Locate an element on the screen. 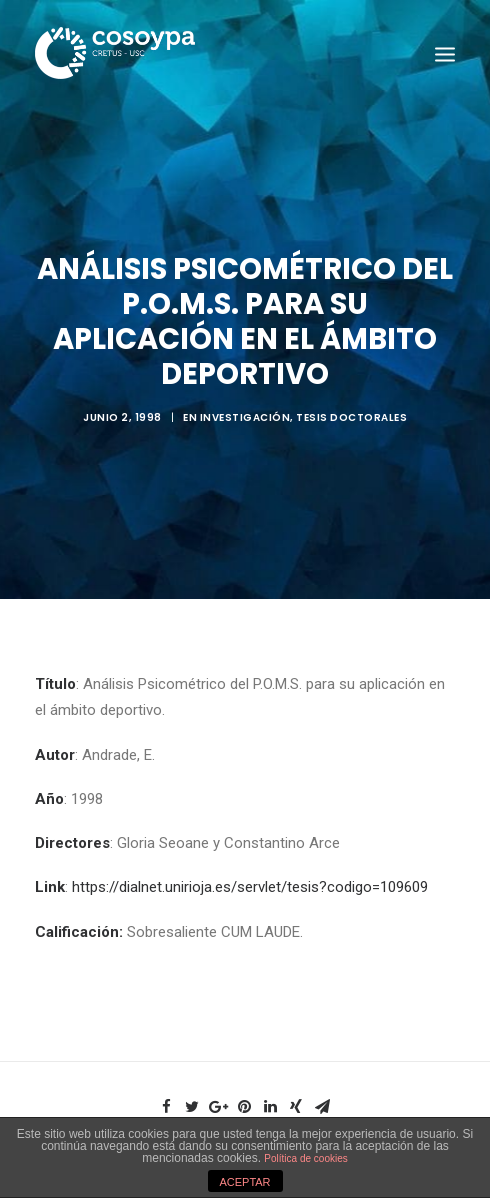 The image size is (490, 1198). ACEPTAR is located at coordinates (244, 1182).